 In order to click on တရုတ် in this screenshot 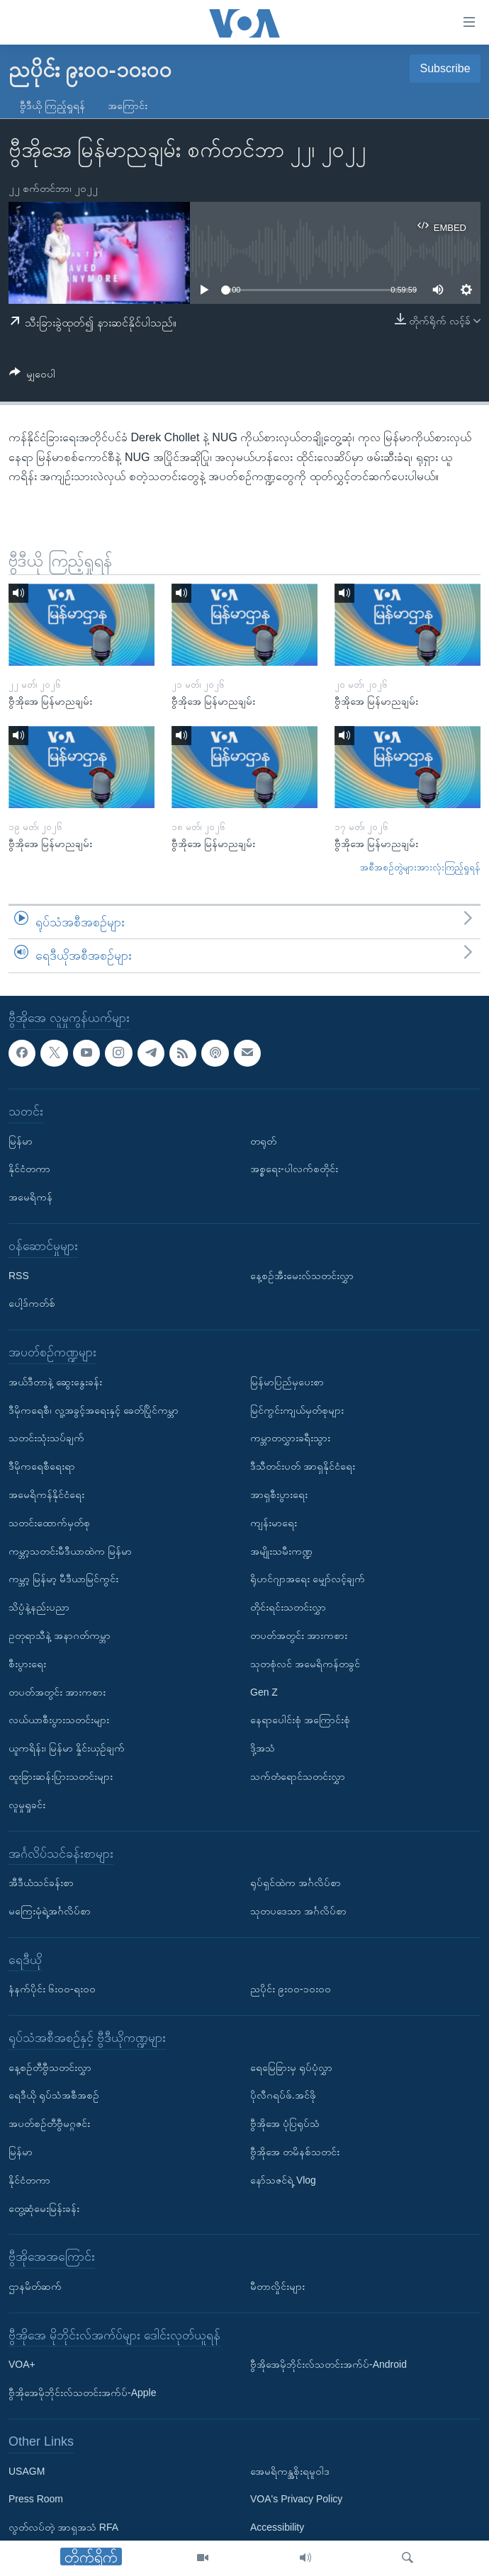, I will do `click(263, 1141)`.